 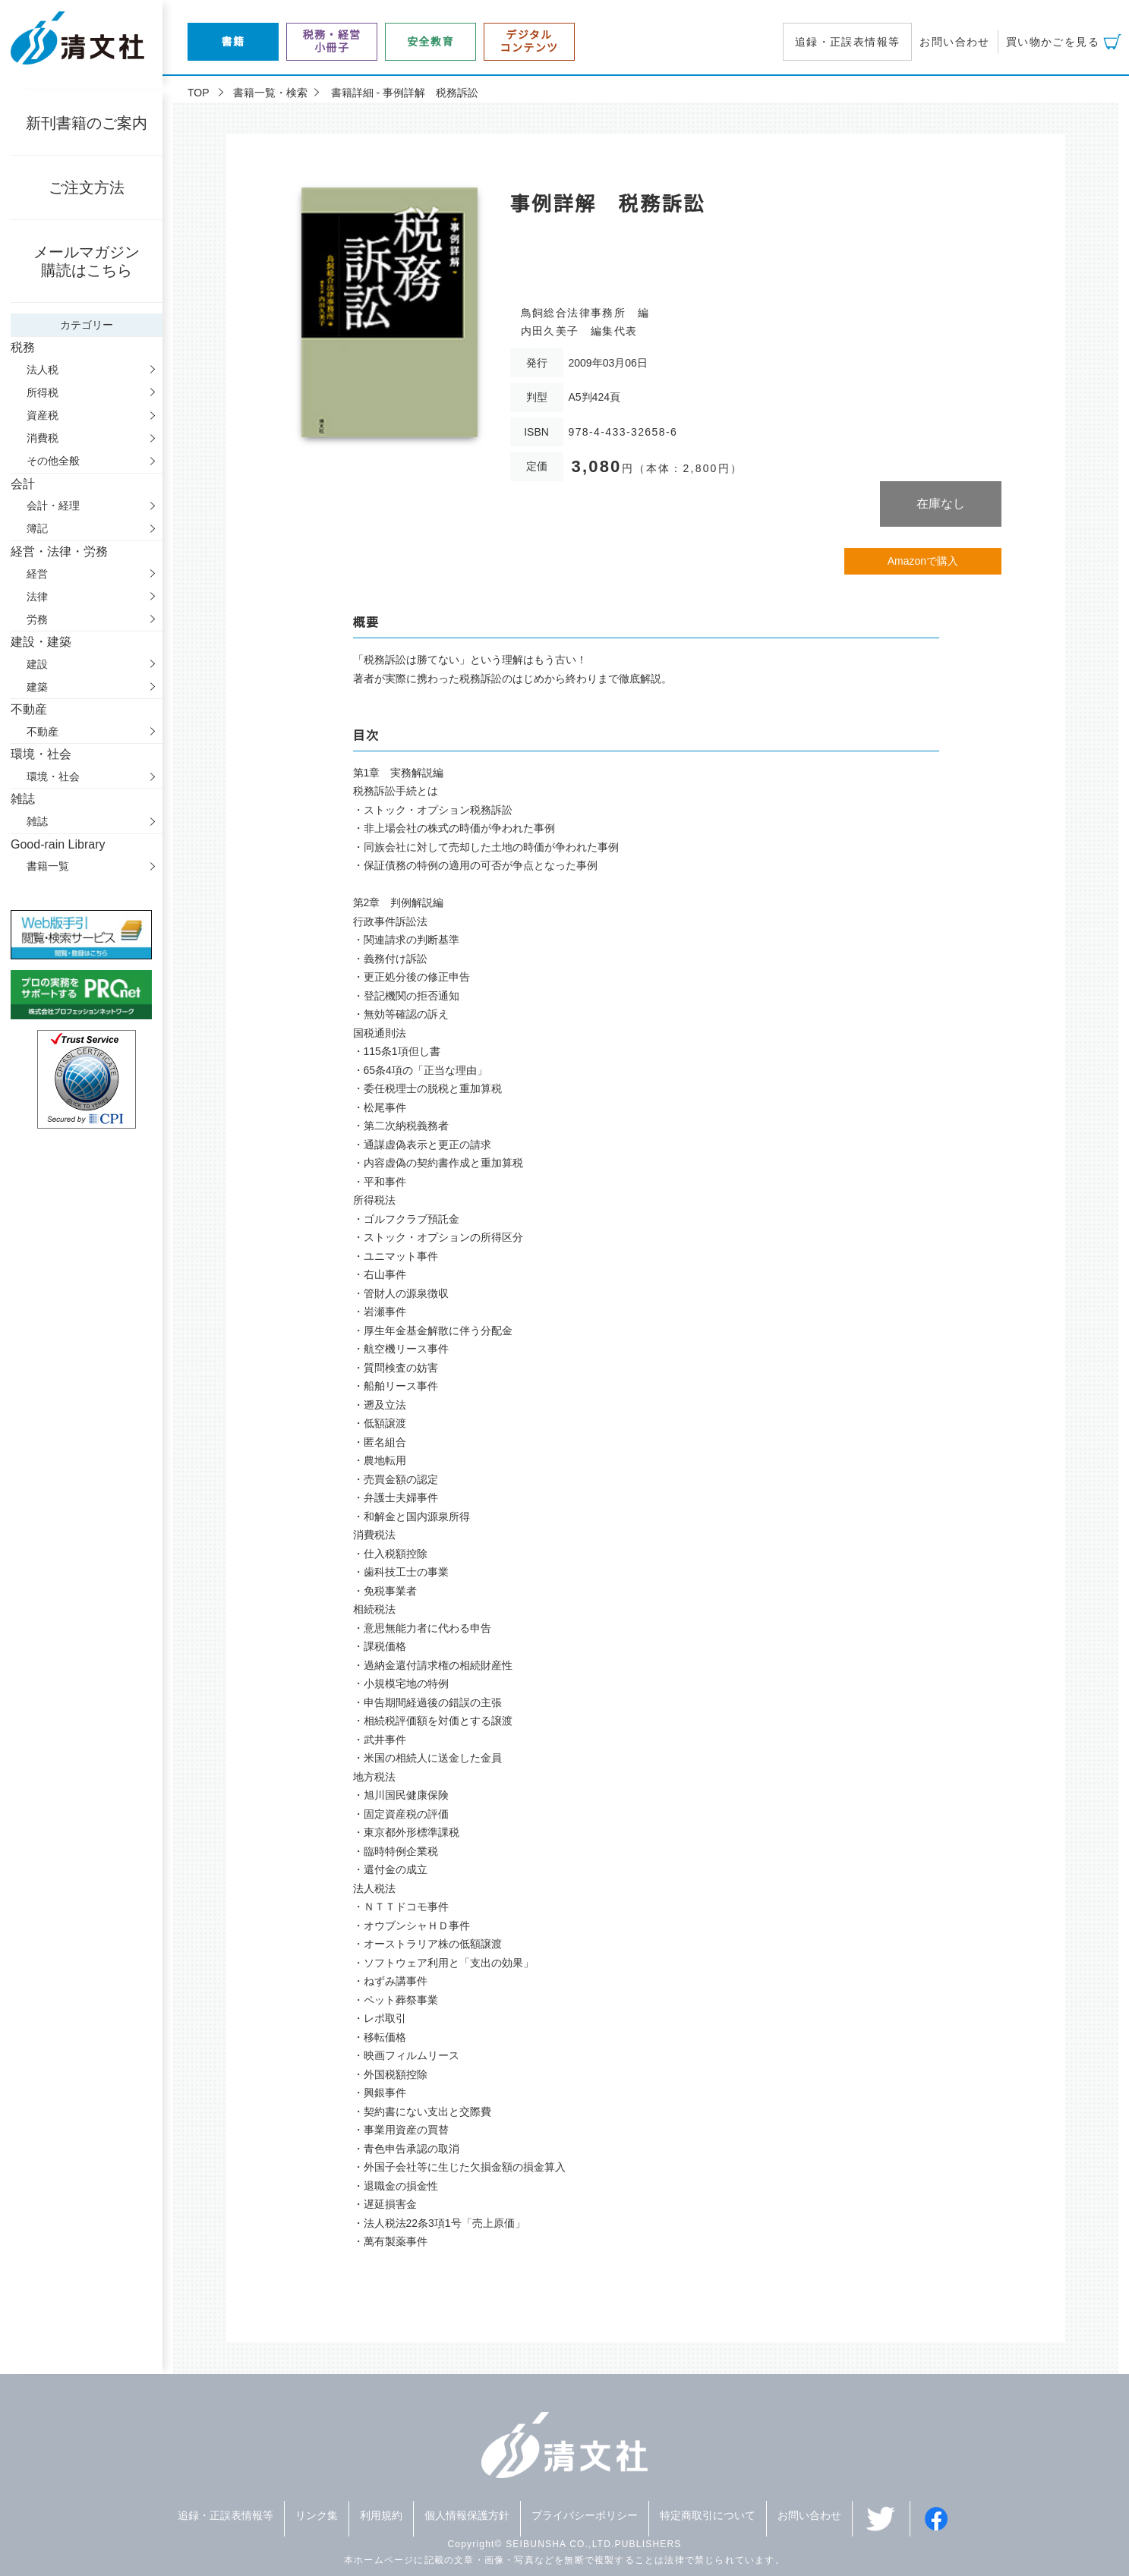 What do you see at coordinates (332, 41) in the screenshot?
I see `税務・経営小冊子` at bounding box center [332, 41].